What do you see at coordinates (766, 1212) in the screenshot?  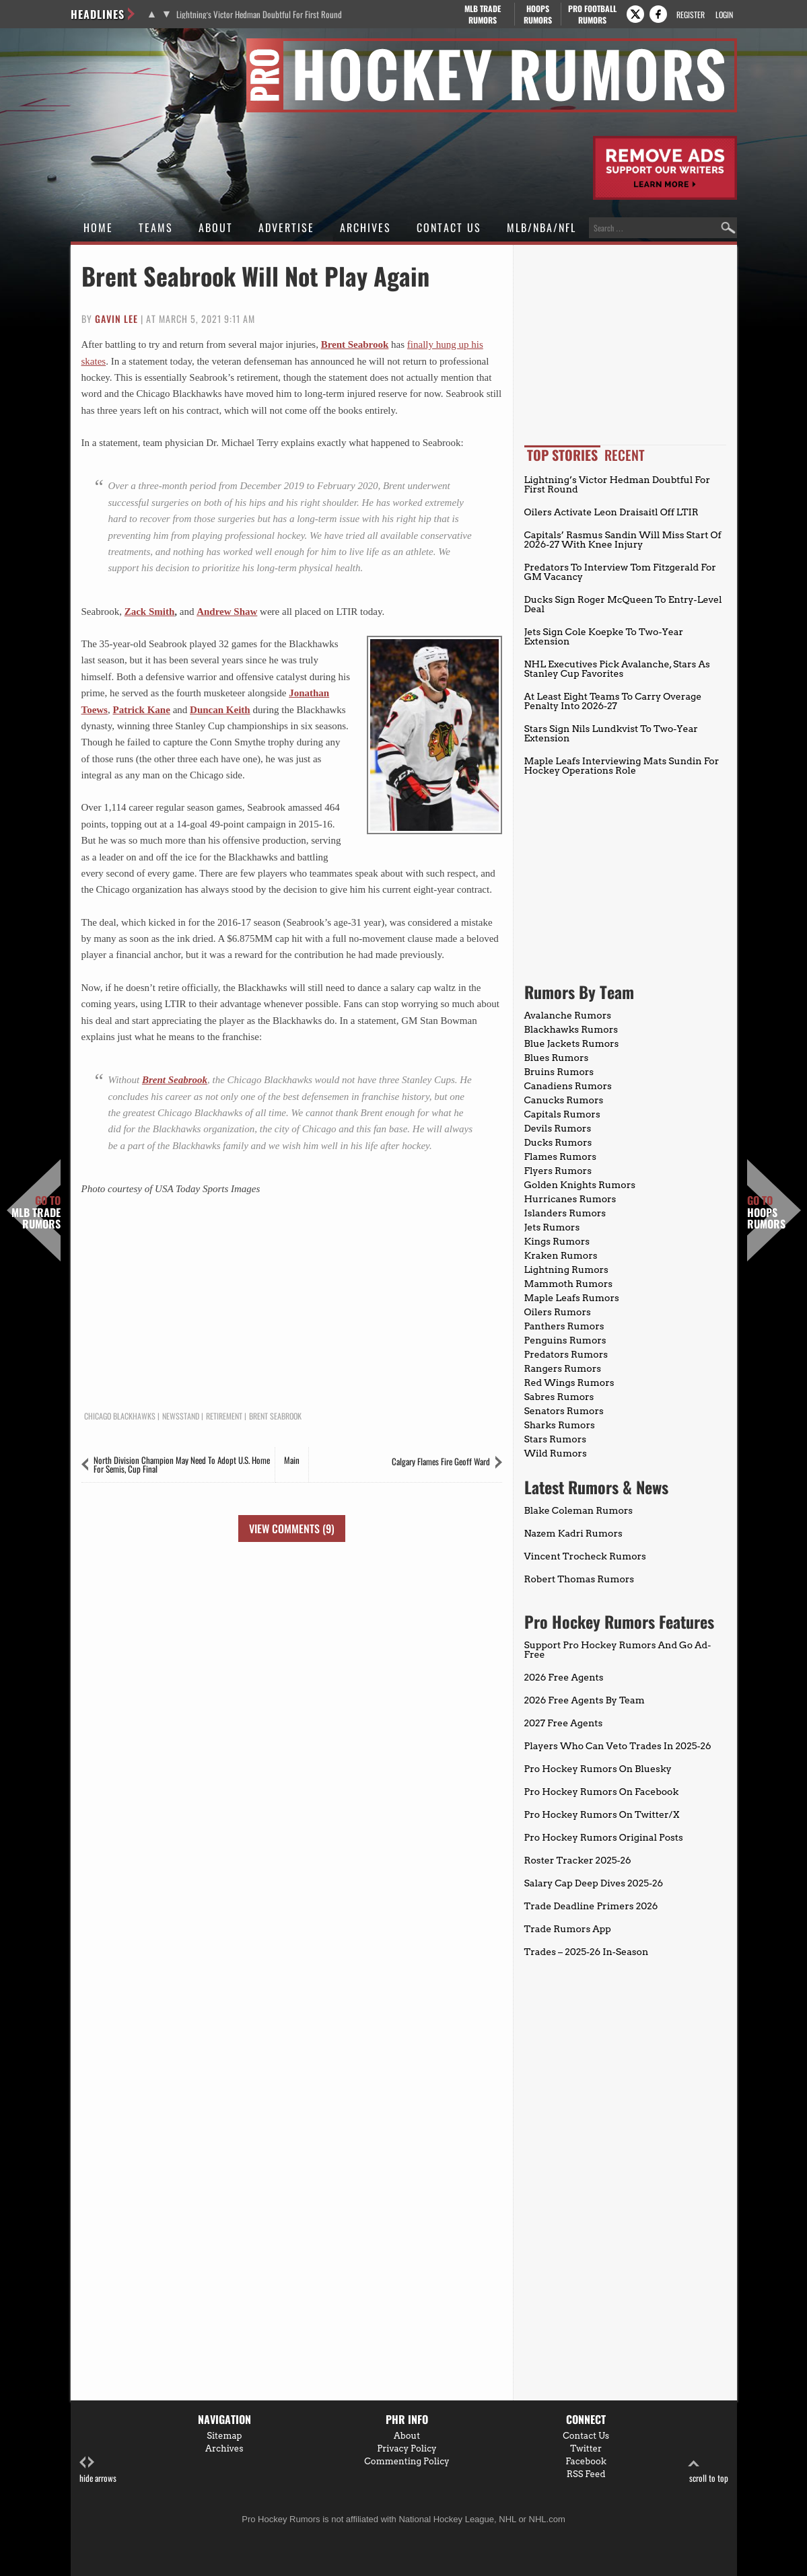 I see `Hoops Rumors` at bounding box center [766, 1212].